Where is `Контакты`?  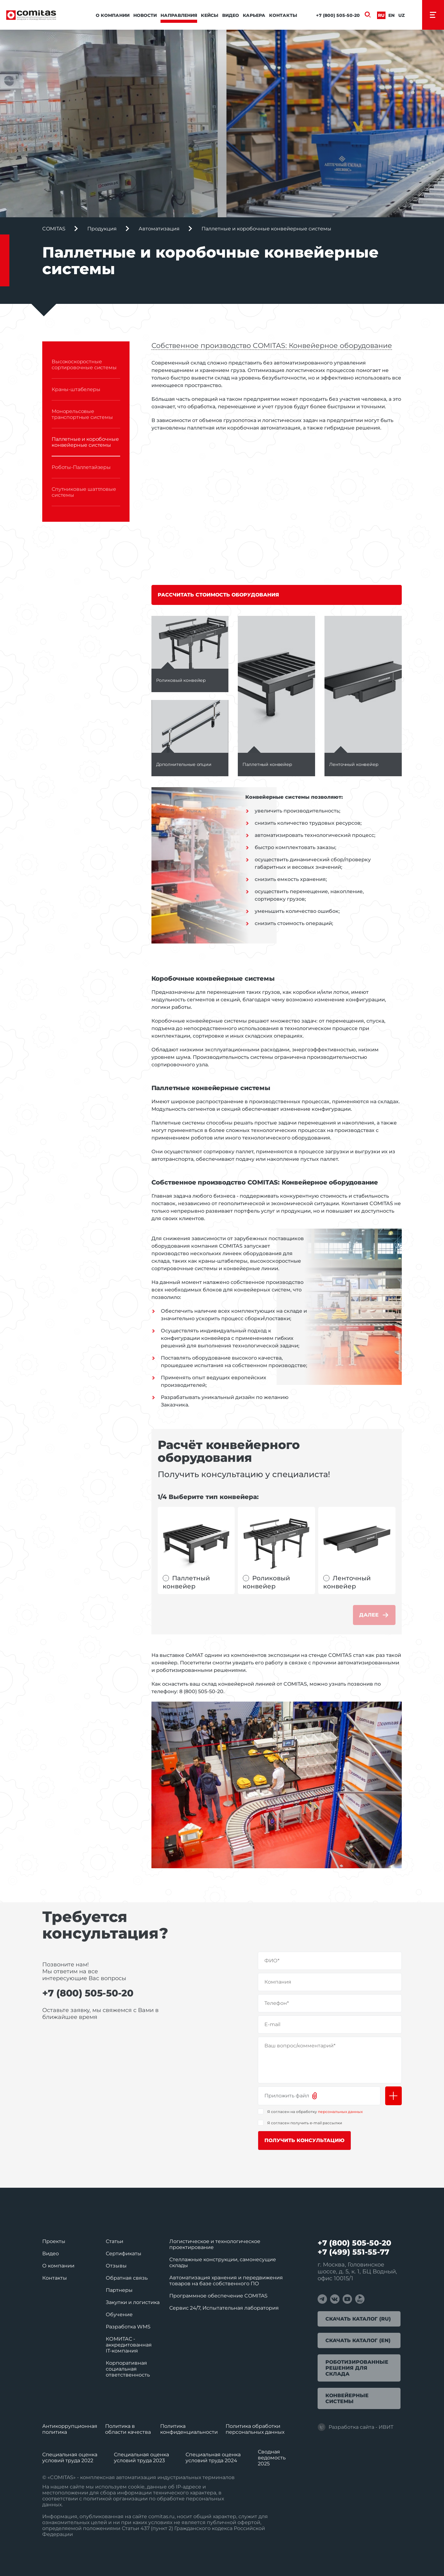 Контакты is located at coordinates (283, 15).